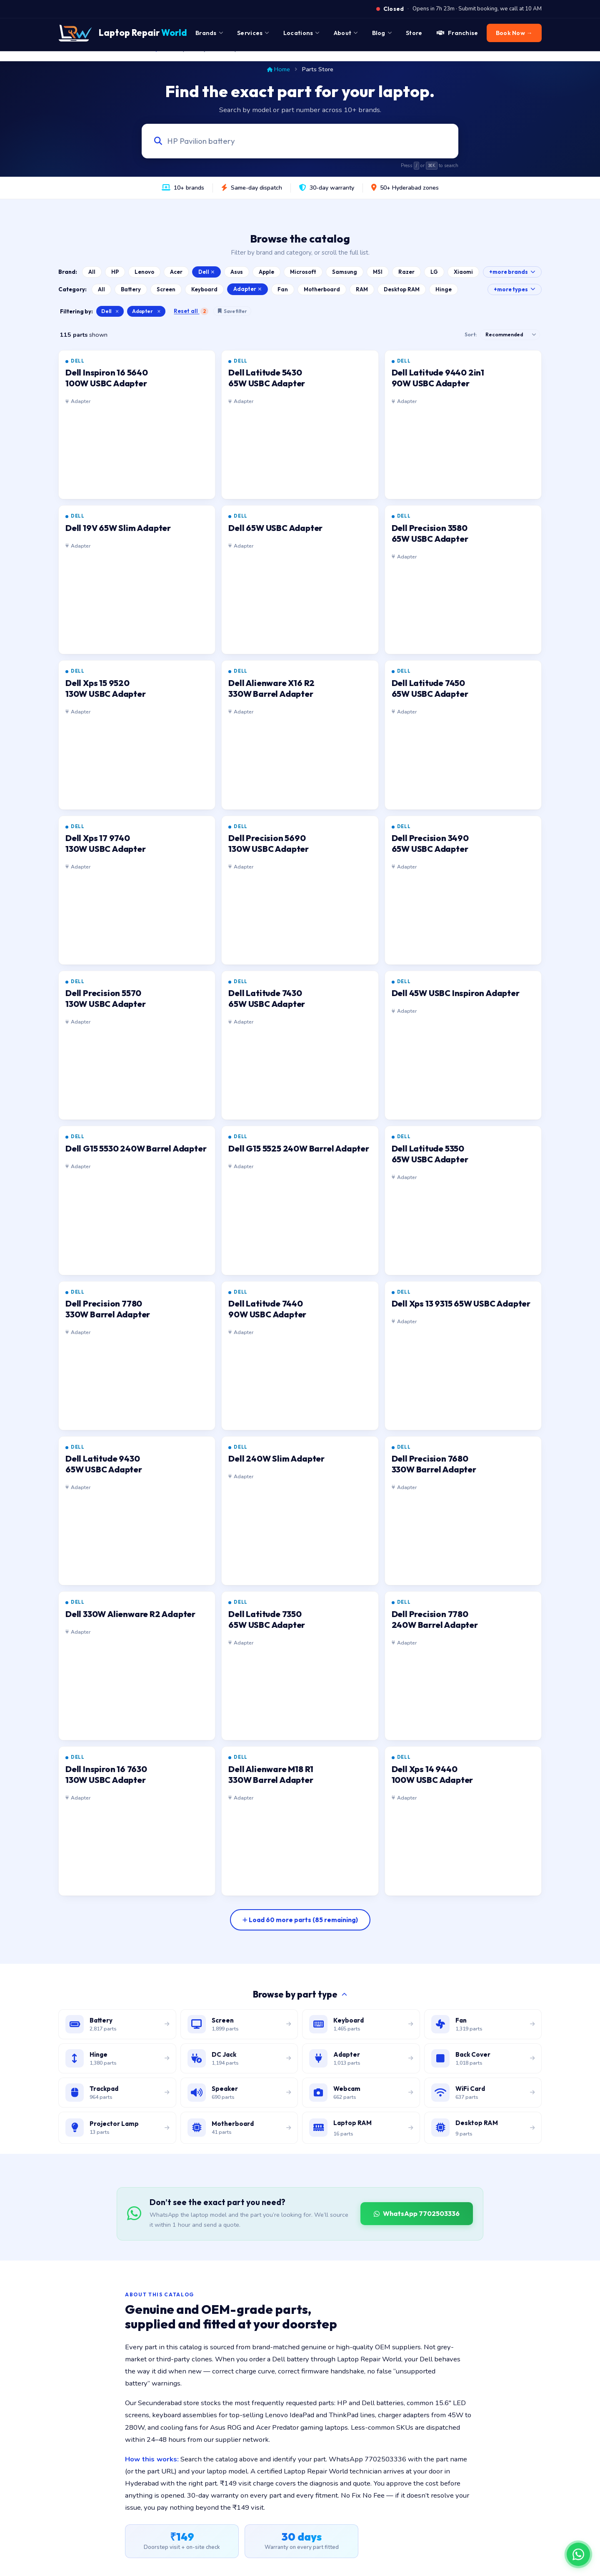 This screenshot has height=2576, width=600. Describe the element at coordinates (361, 2128) in the screenshot. I see `[Browse laptop RAM modules]` at that location.